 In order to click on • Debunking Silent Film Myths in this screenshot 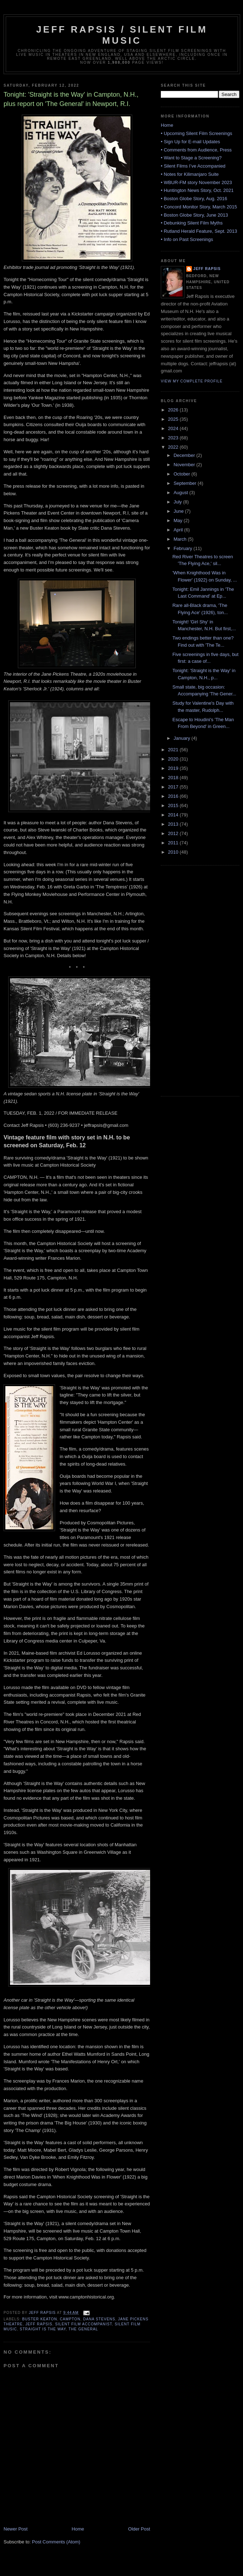, I will do `click(192, 223)`.